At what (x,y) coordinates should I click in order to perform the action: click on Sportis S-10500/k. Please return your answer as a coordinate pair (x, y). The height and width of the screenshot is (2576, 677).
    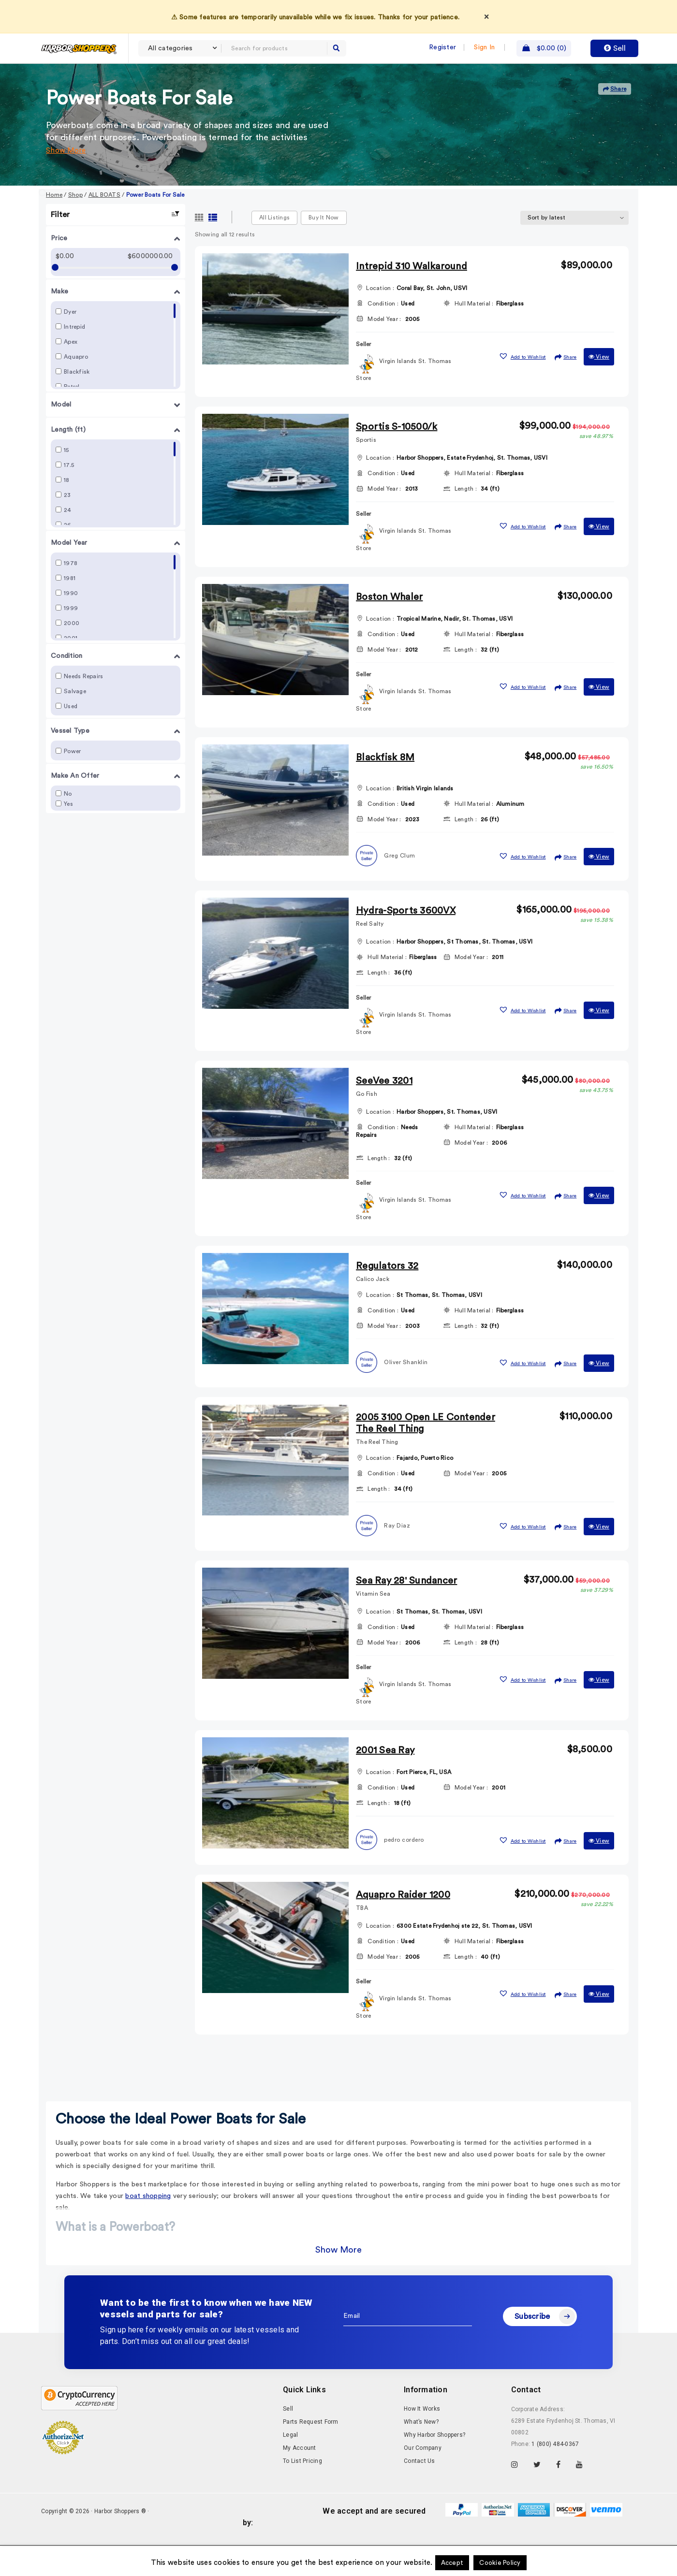
    Looking at the image, I should click on (396, 459).